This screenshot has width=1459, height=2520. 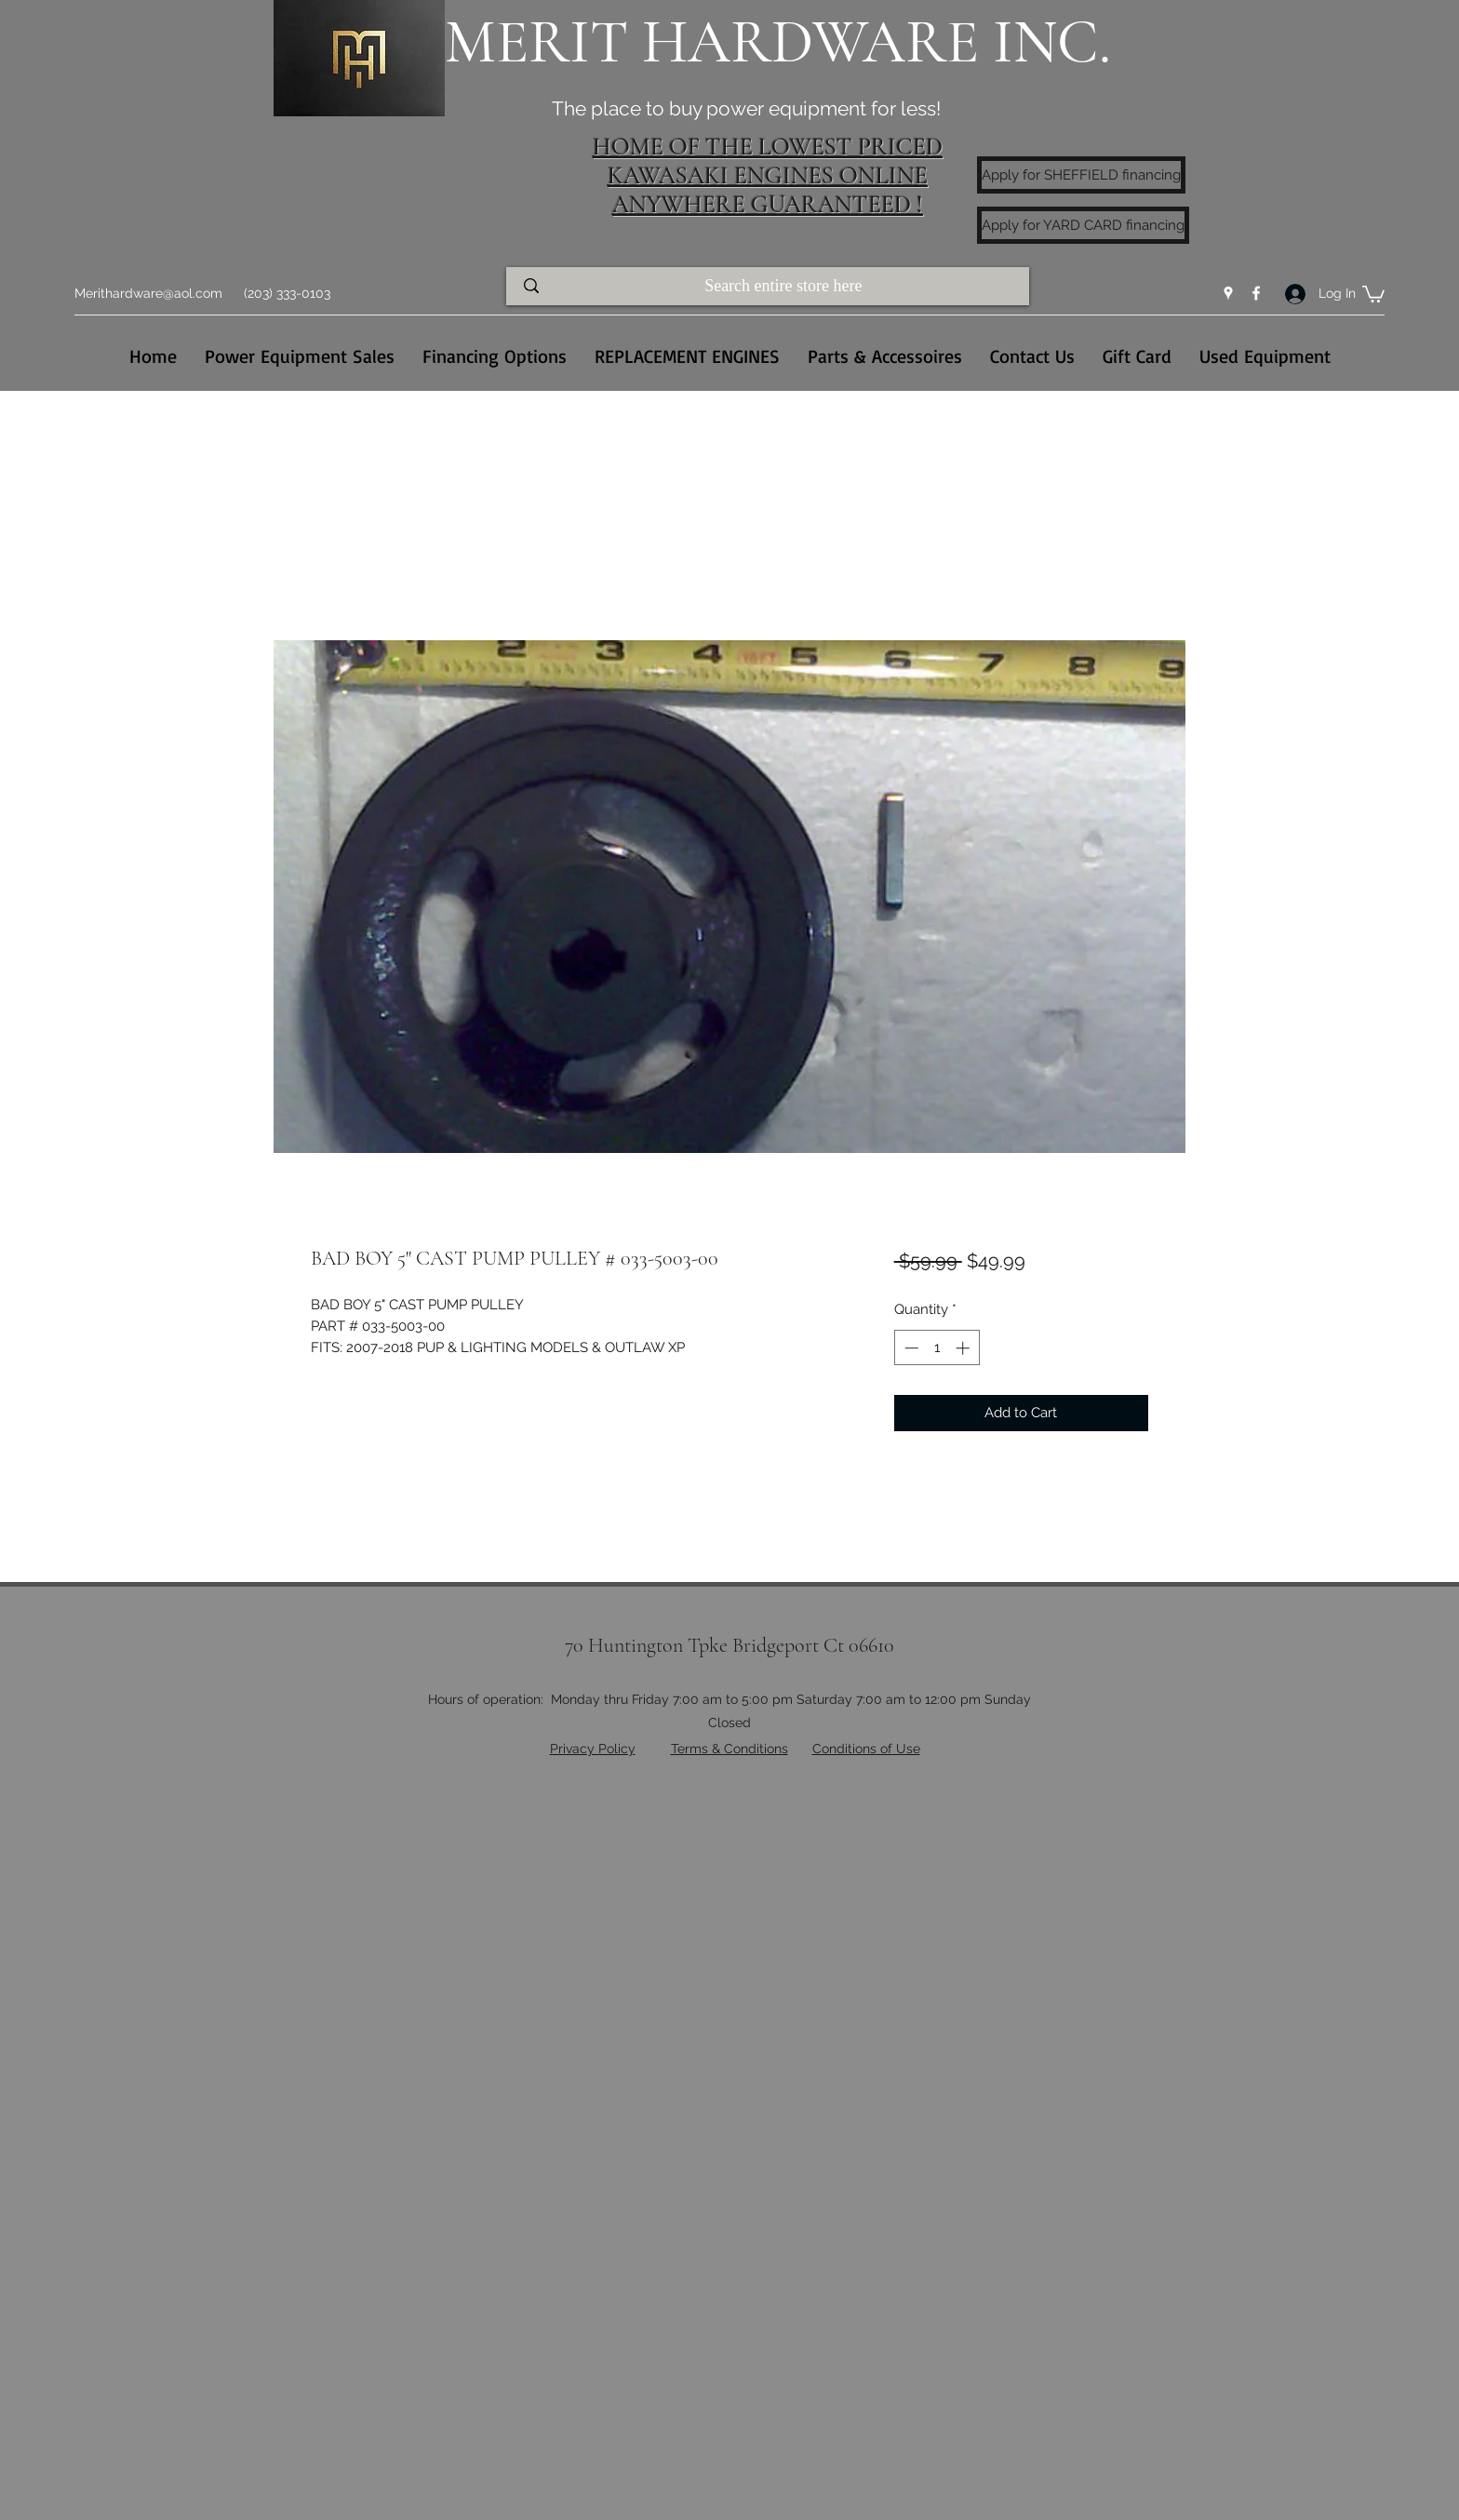 I want to click on [Google Places], so click(x=1228, y=293).